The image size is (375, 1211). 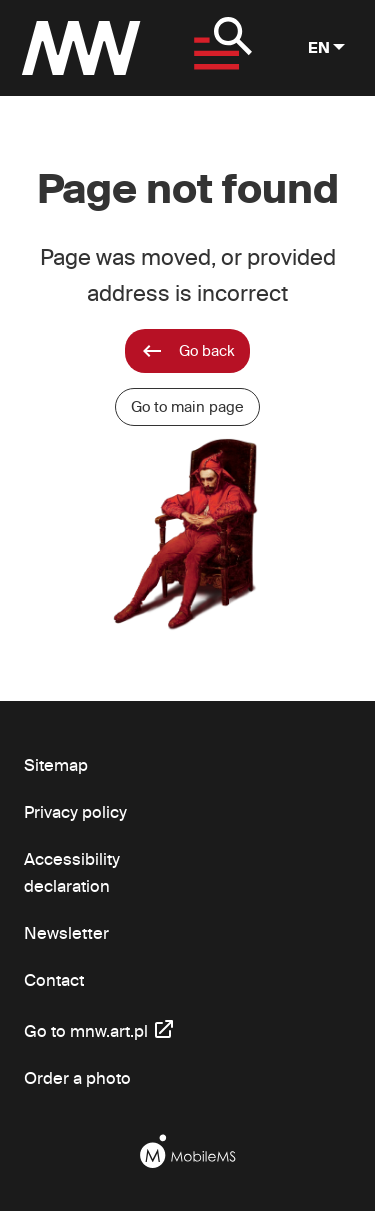 I want to click on Contact, so click(x=54, y=979).